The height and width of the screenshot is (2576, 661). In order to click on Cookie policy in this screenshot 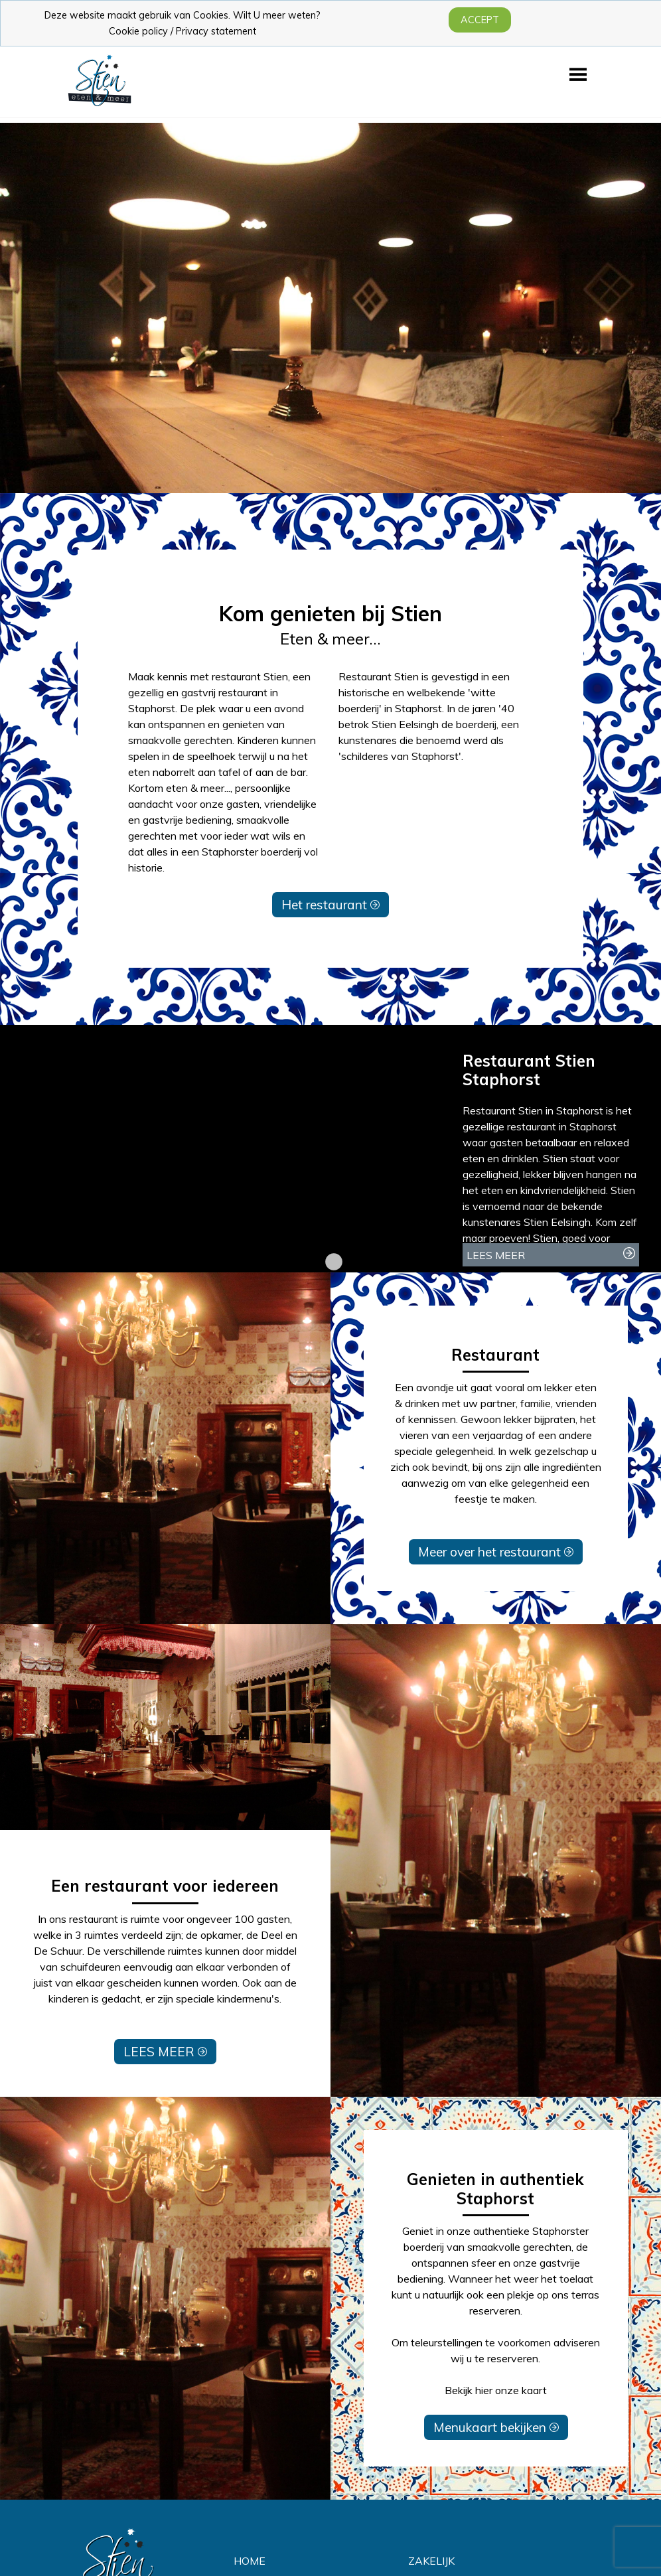, I will do `click(138, 31)`.